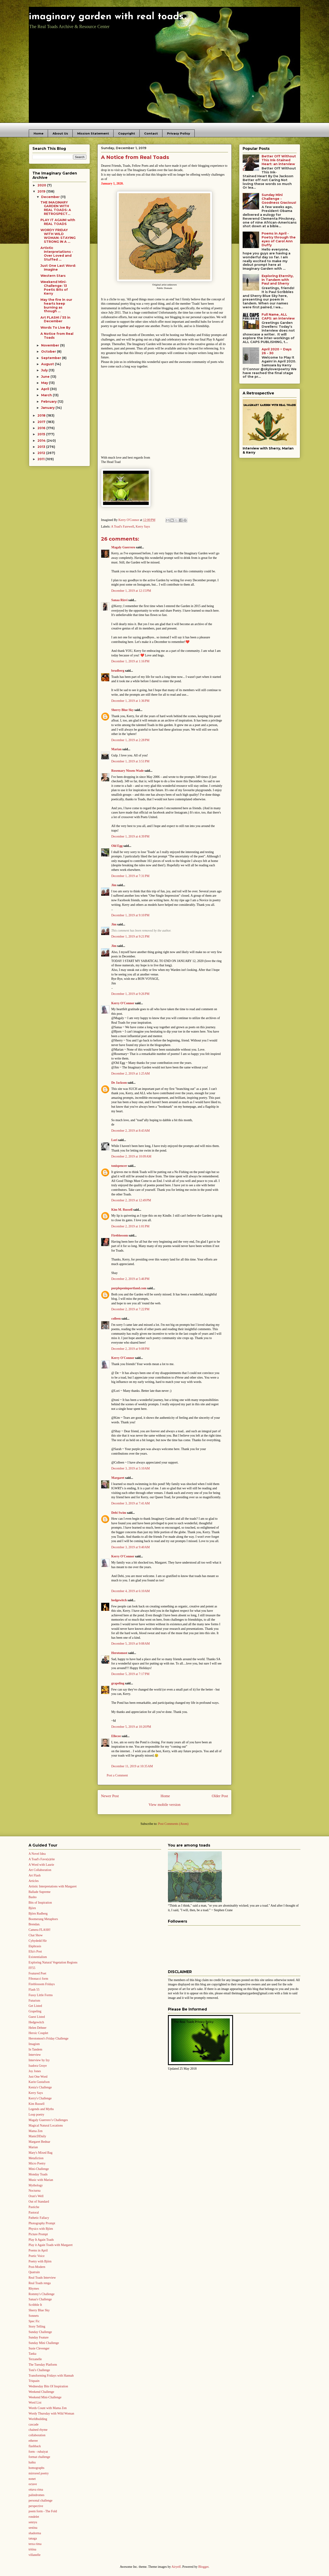 The width and height of the screenshot is (329, 2576). What do you see at coordinates (38, 2033) in the screenshot?
I see `Heroic Couplet` at bounding box center [38, 2033].